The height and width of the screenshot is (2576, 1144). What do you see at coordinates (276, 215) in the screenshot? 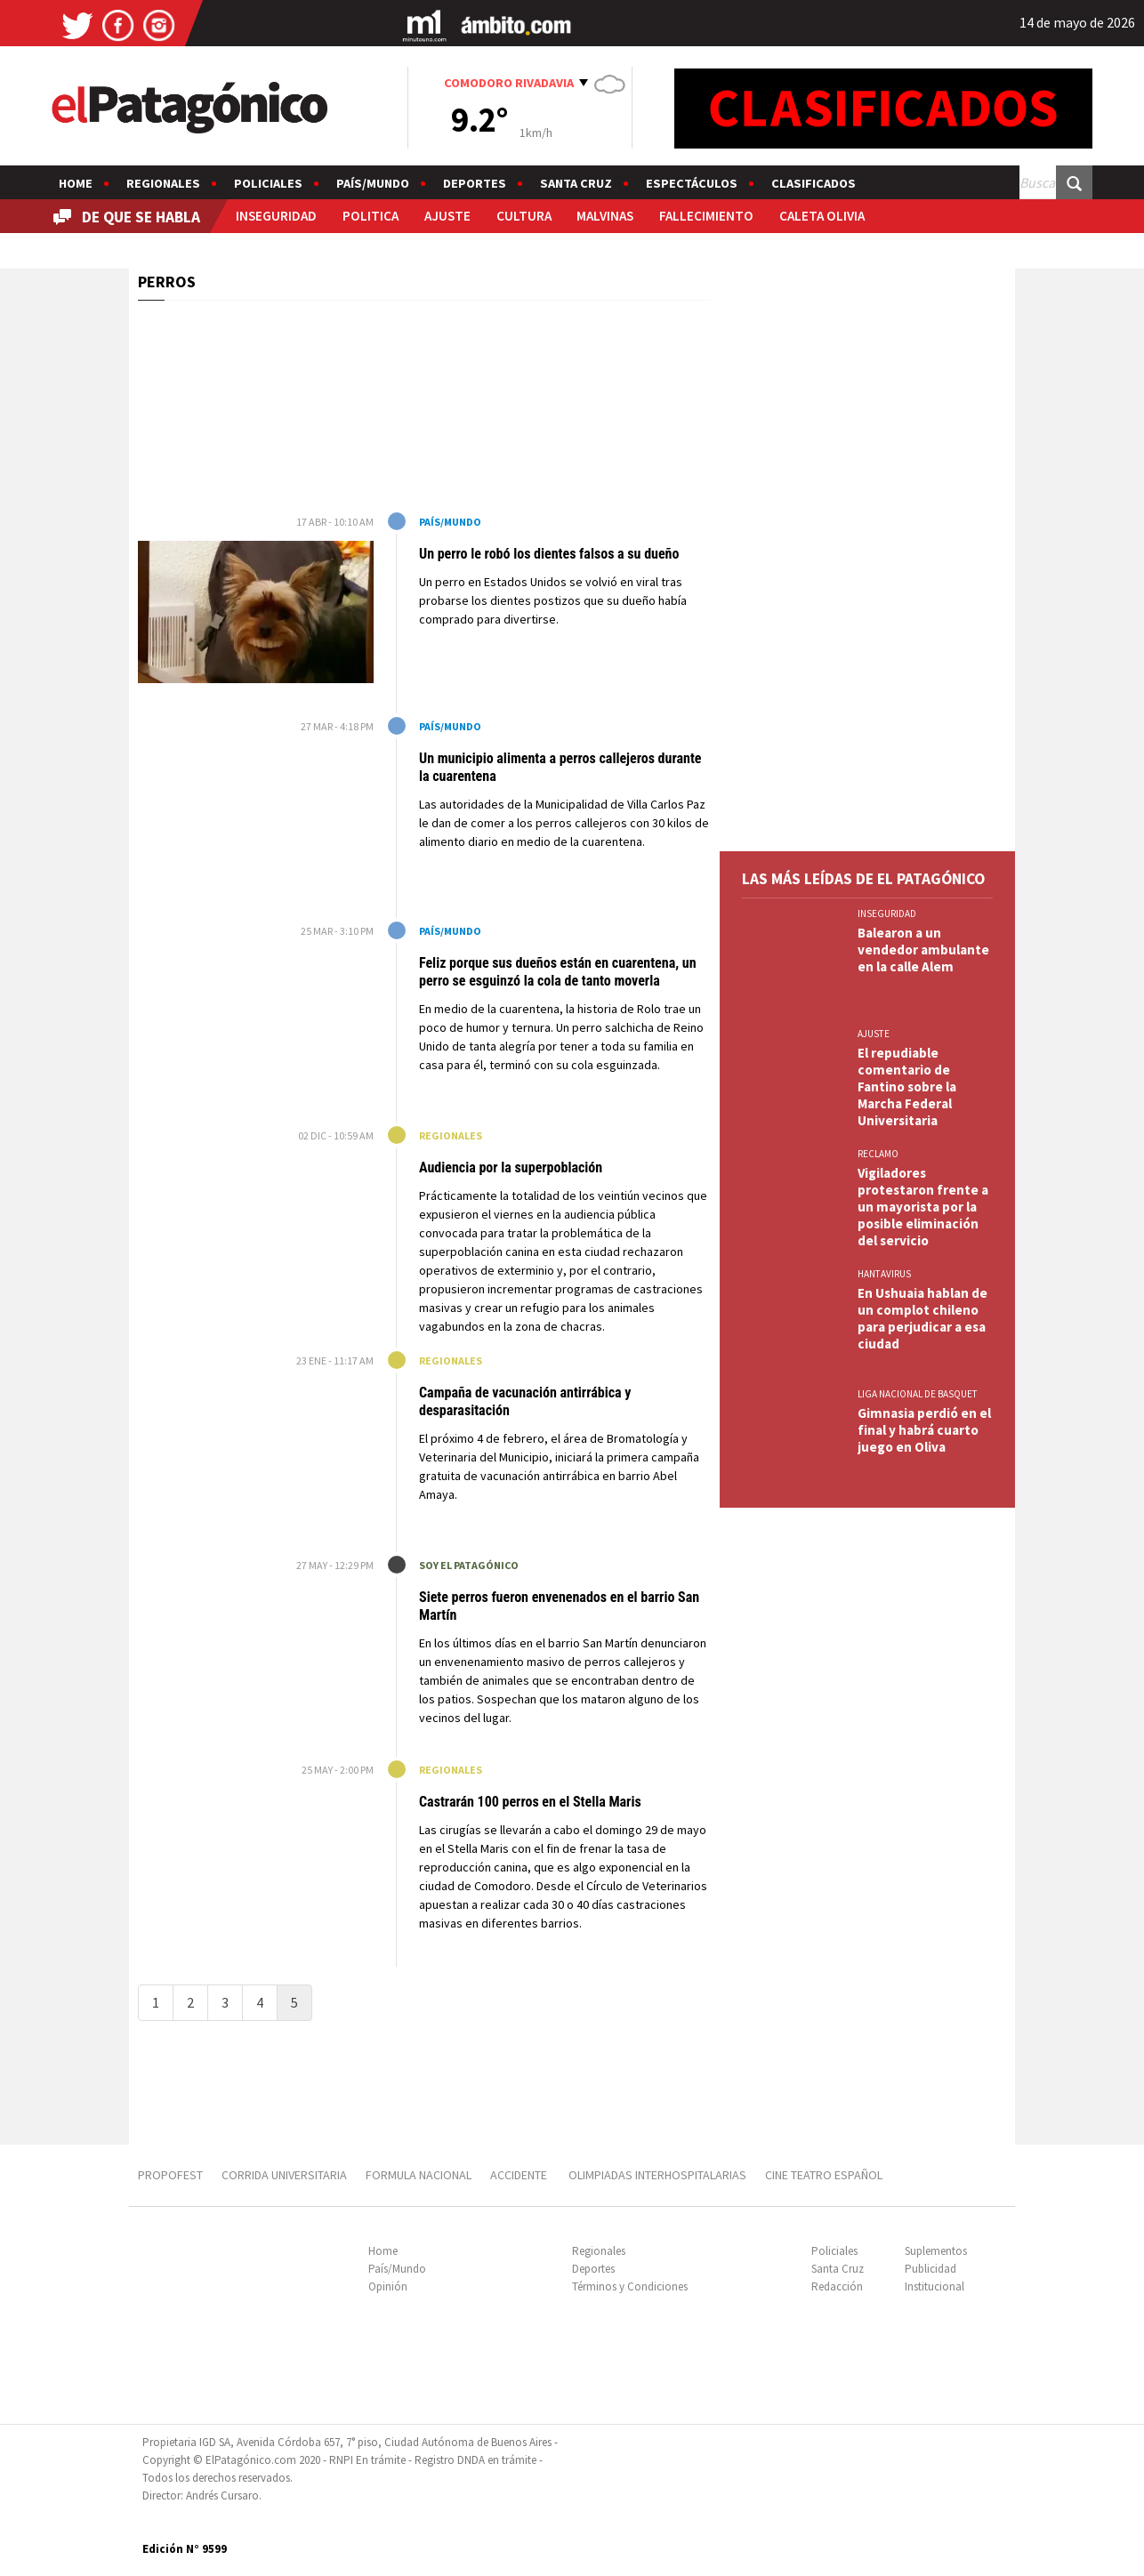
I see `INSEGURIDAD` at bounding box center [276, 215].